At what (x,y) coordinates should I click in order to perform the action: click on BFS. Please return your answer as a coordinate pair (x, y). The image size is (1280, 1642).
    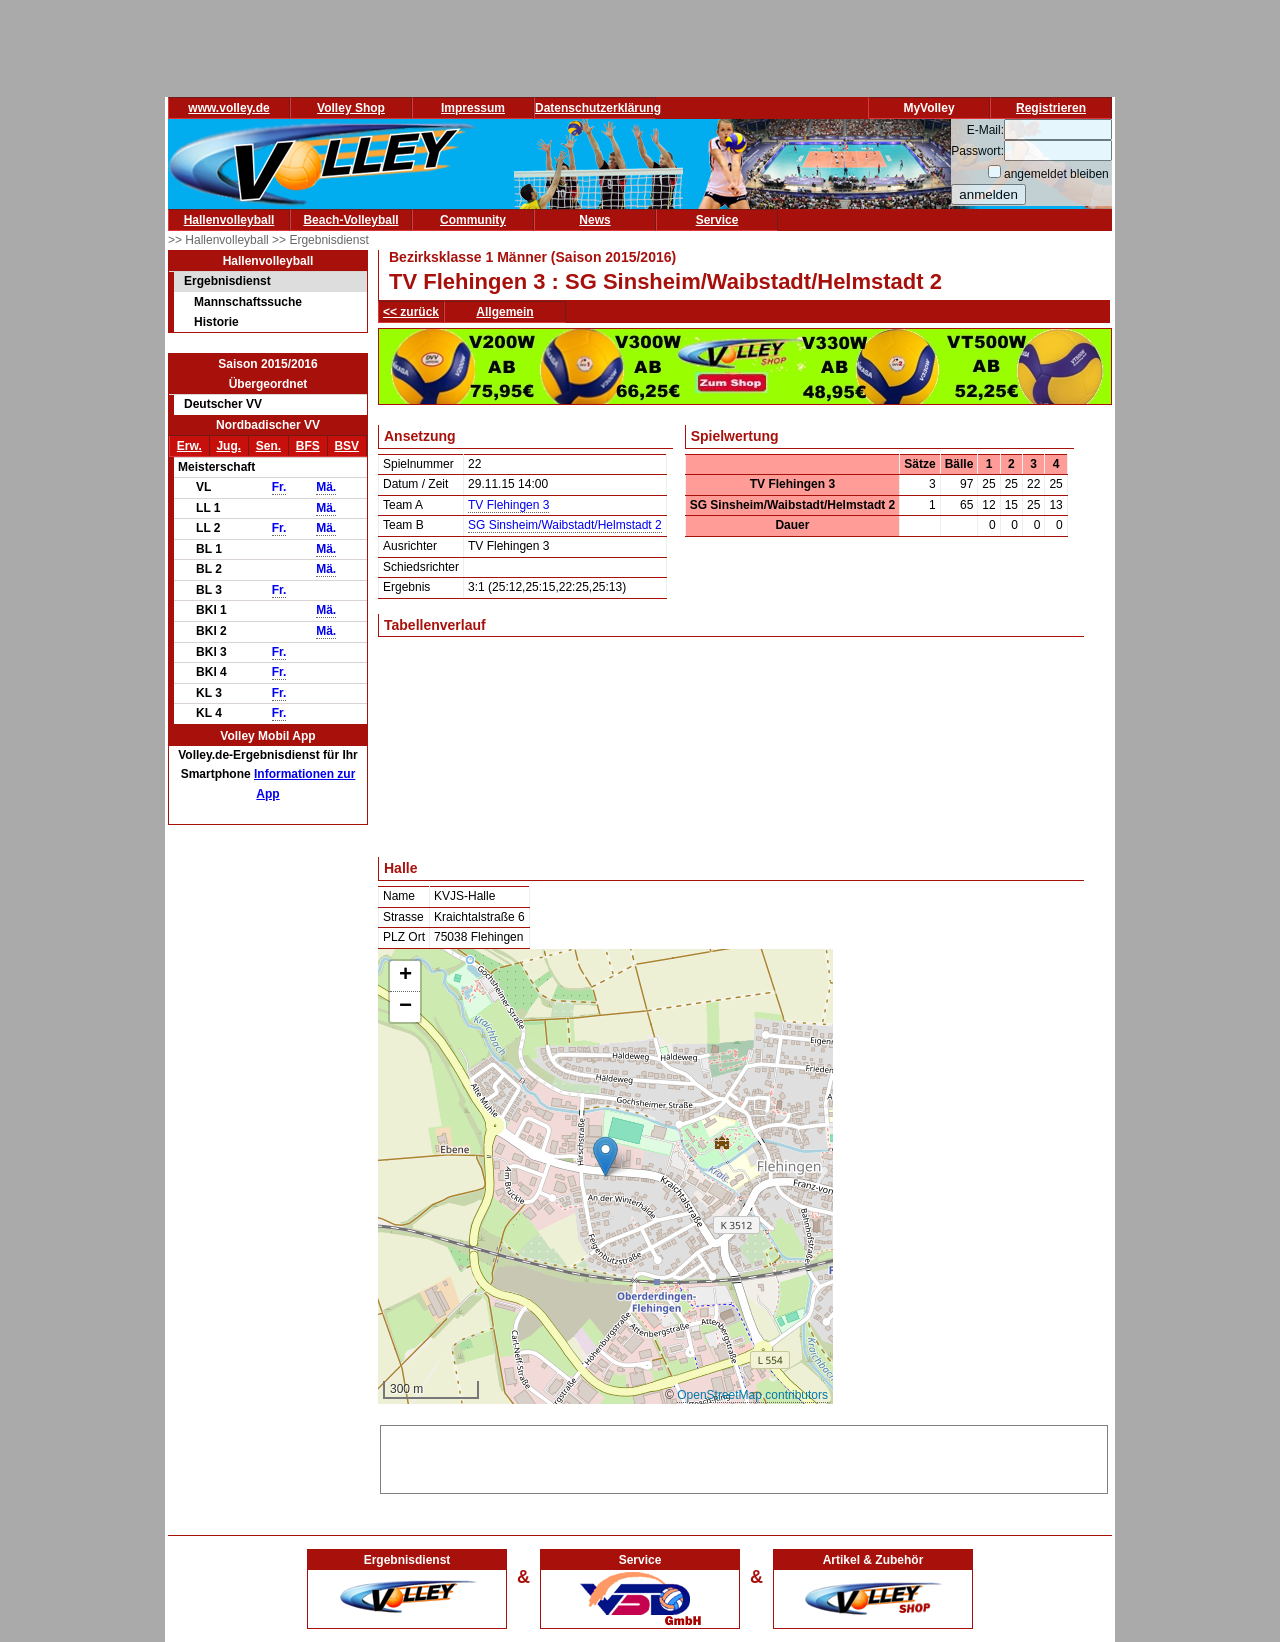
    Looking at the image, I should click on (308, 446).